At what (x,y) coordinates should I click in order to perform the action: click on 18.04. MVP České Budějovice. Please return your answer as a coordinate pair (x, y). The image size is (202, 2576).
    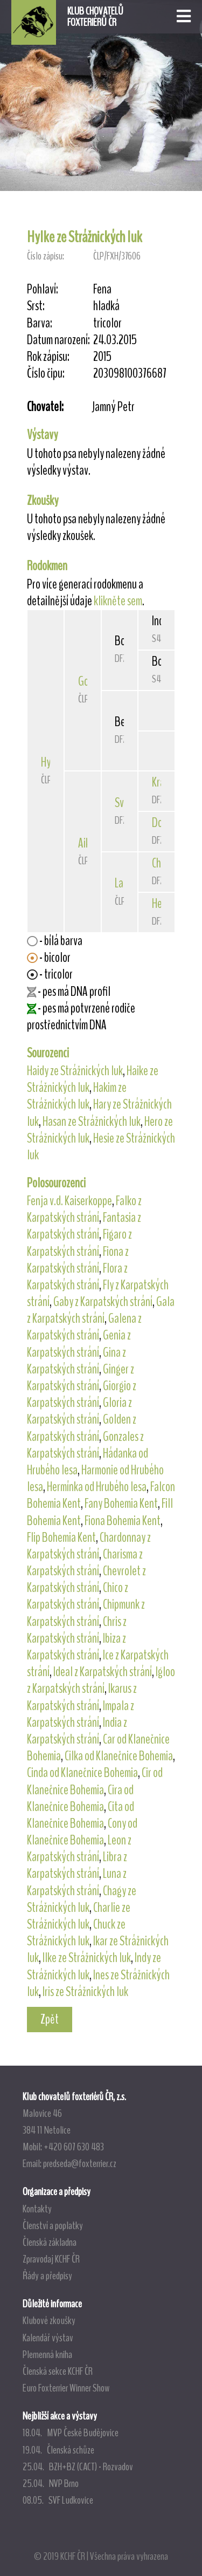
    Looking at the image, I should click on (71, 2432).